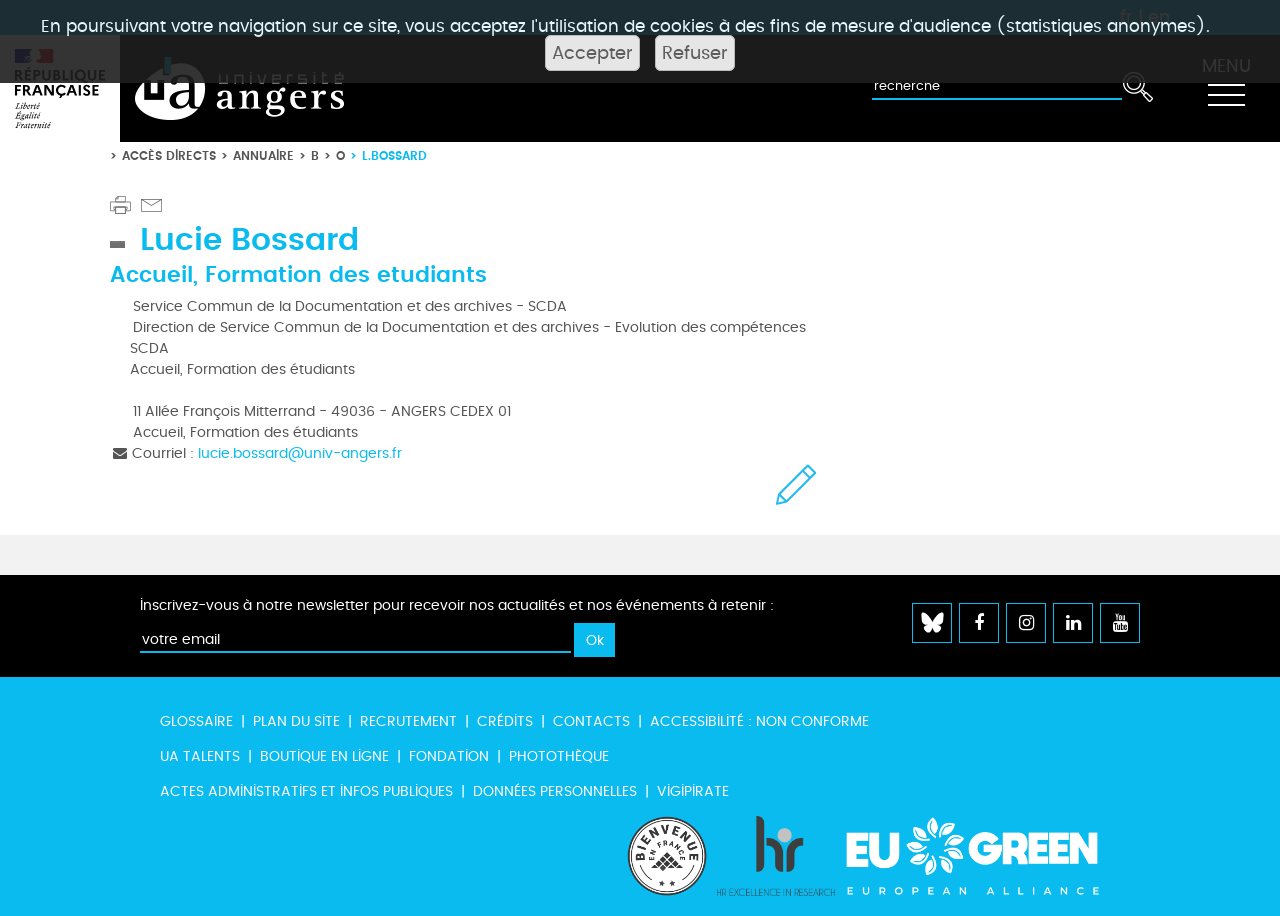 This screenshot has width=1280, height=916. What do you see at coordinates (306, 791) in the screenshot?
I see `Actes administratifs et infos publiques` at bounding box center [306, 791].